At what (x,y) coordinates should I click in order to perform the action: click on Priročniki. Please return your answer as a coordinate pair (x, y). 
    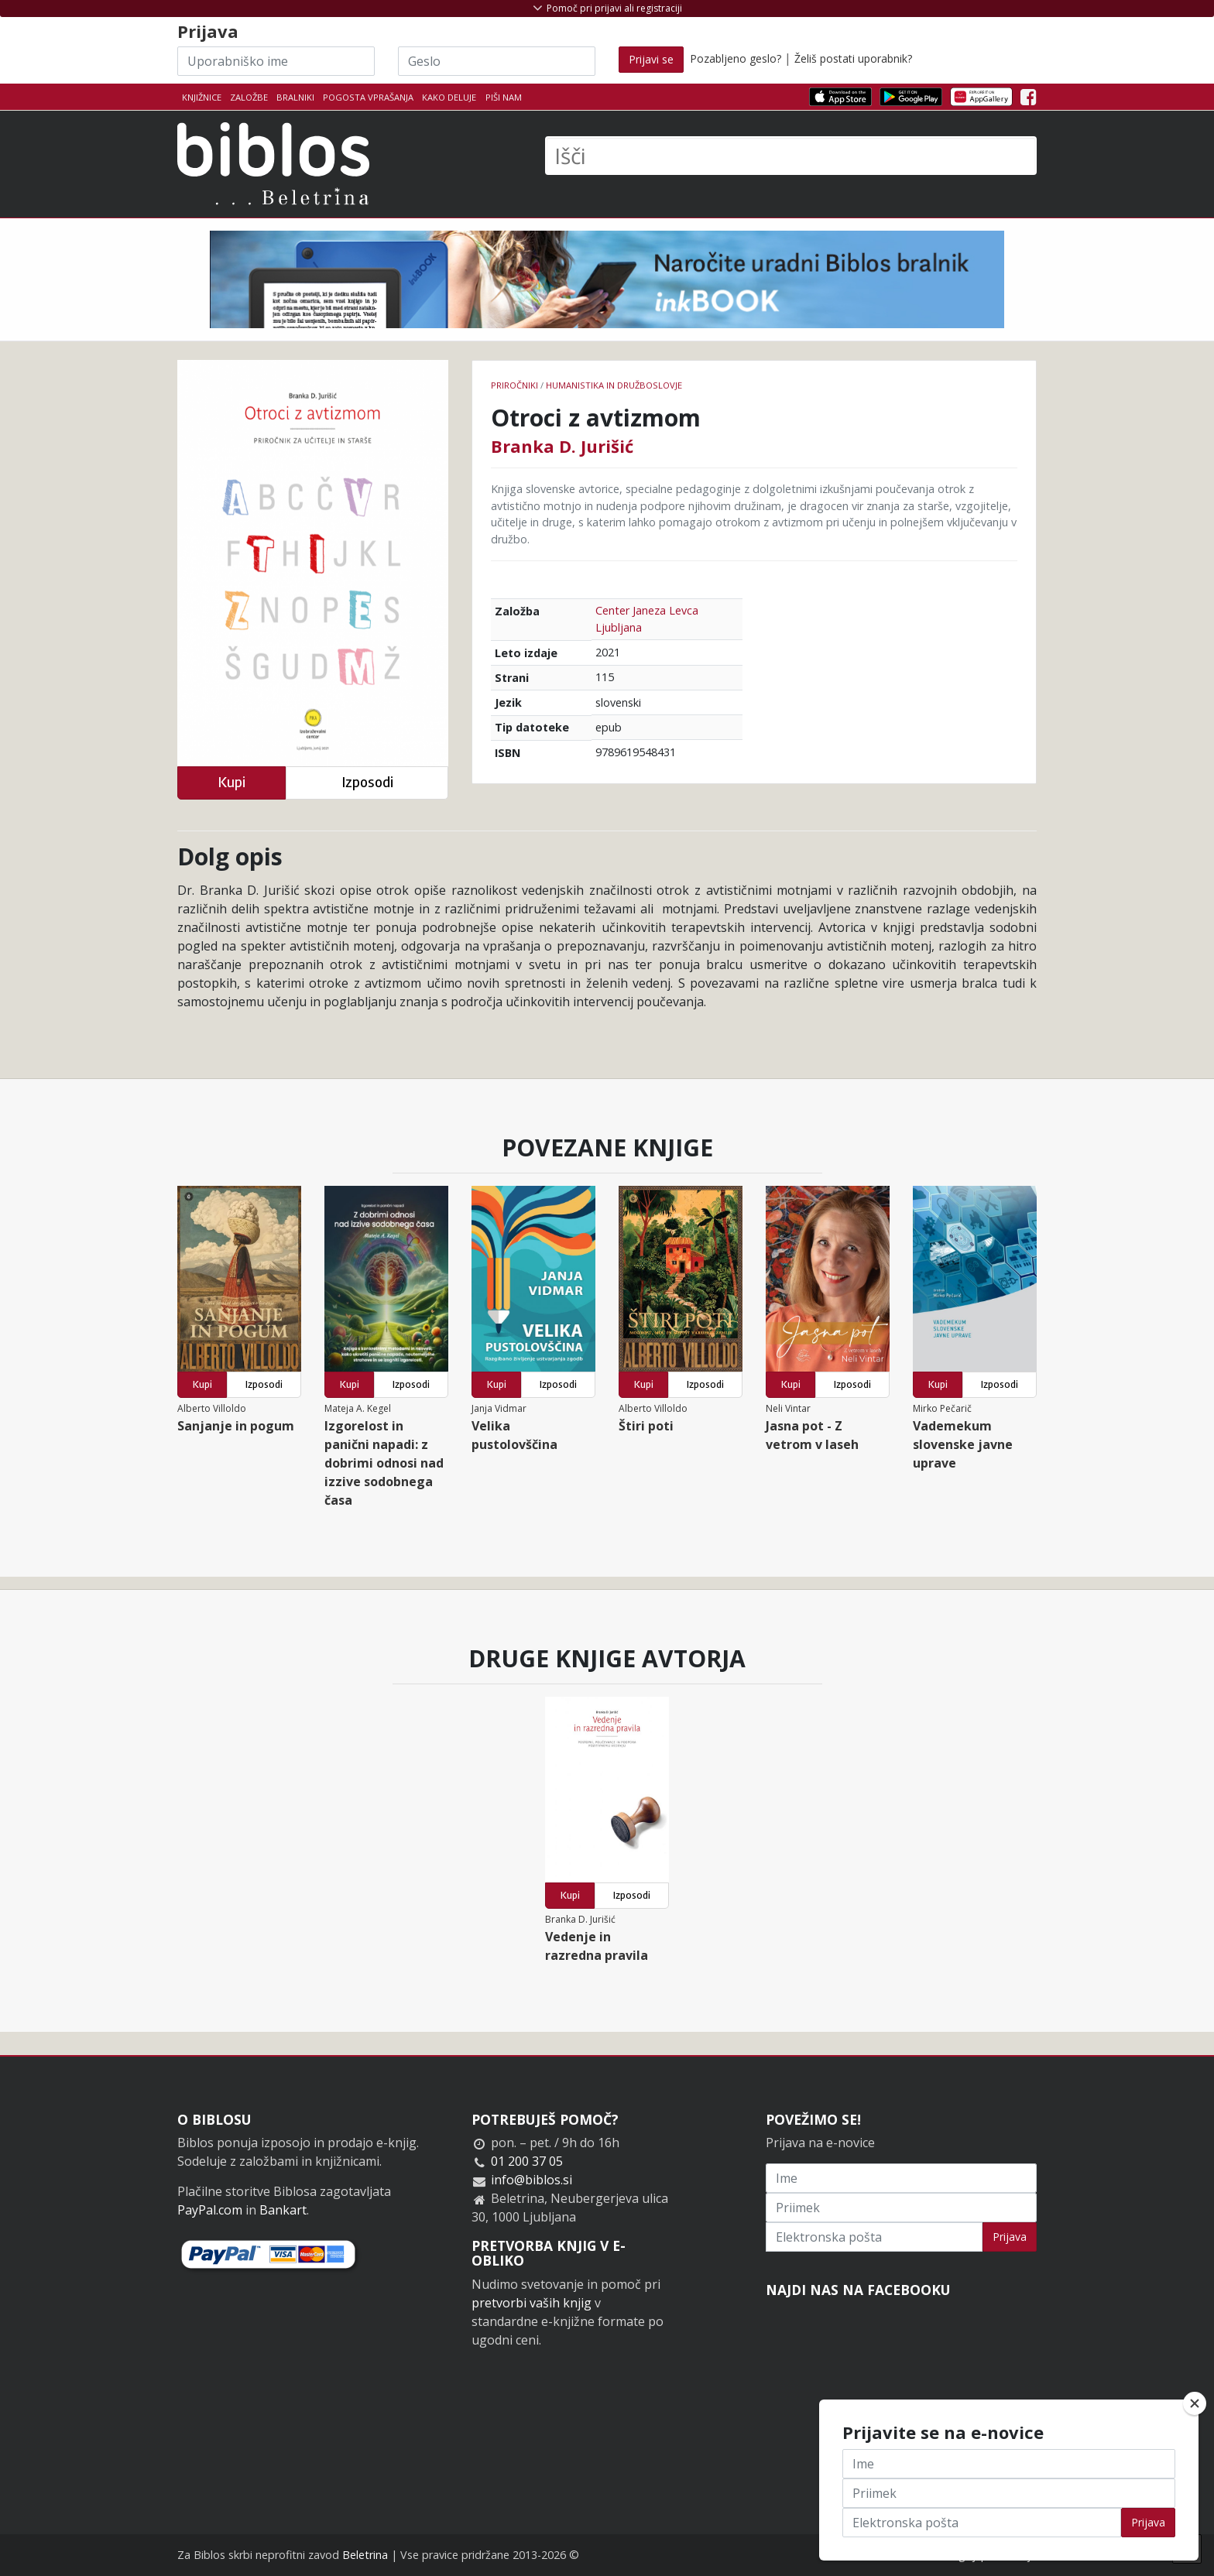
    Looking at the image, I should click on (514, 385).